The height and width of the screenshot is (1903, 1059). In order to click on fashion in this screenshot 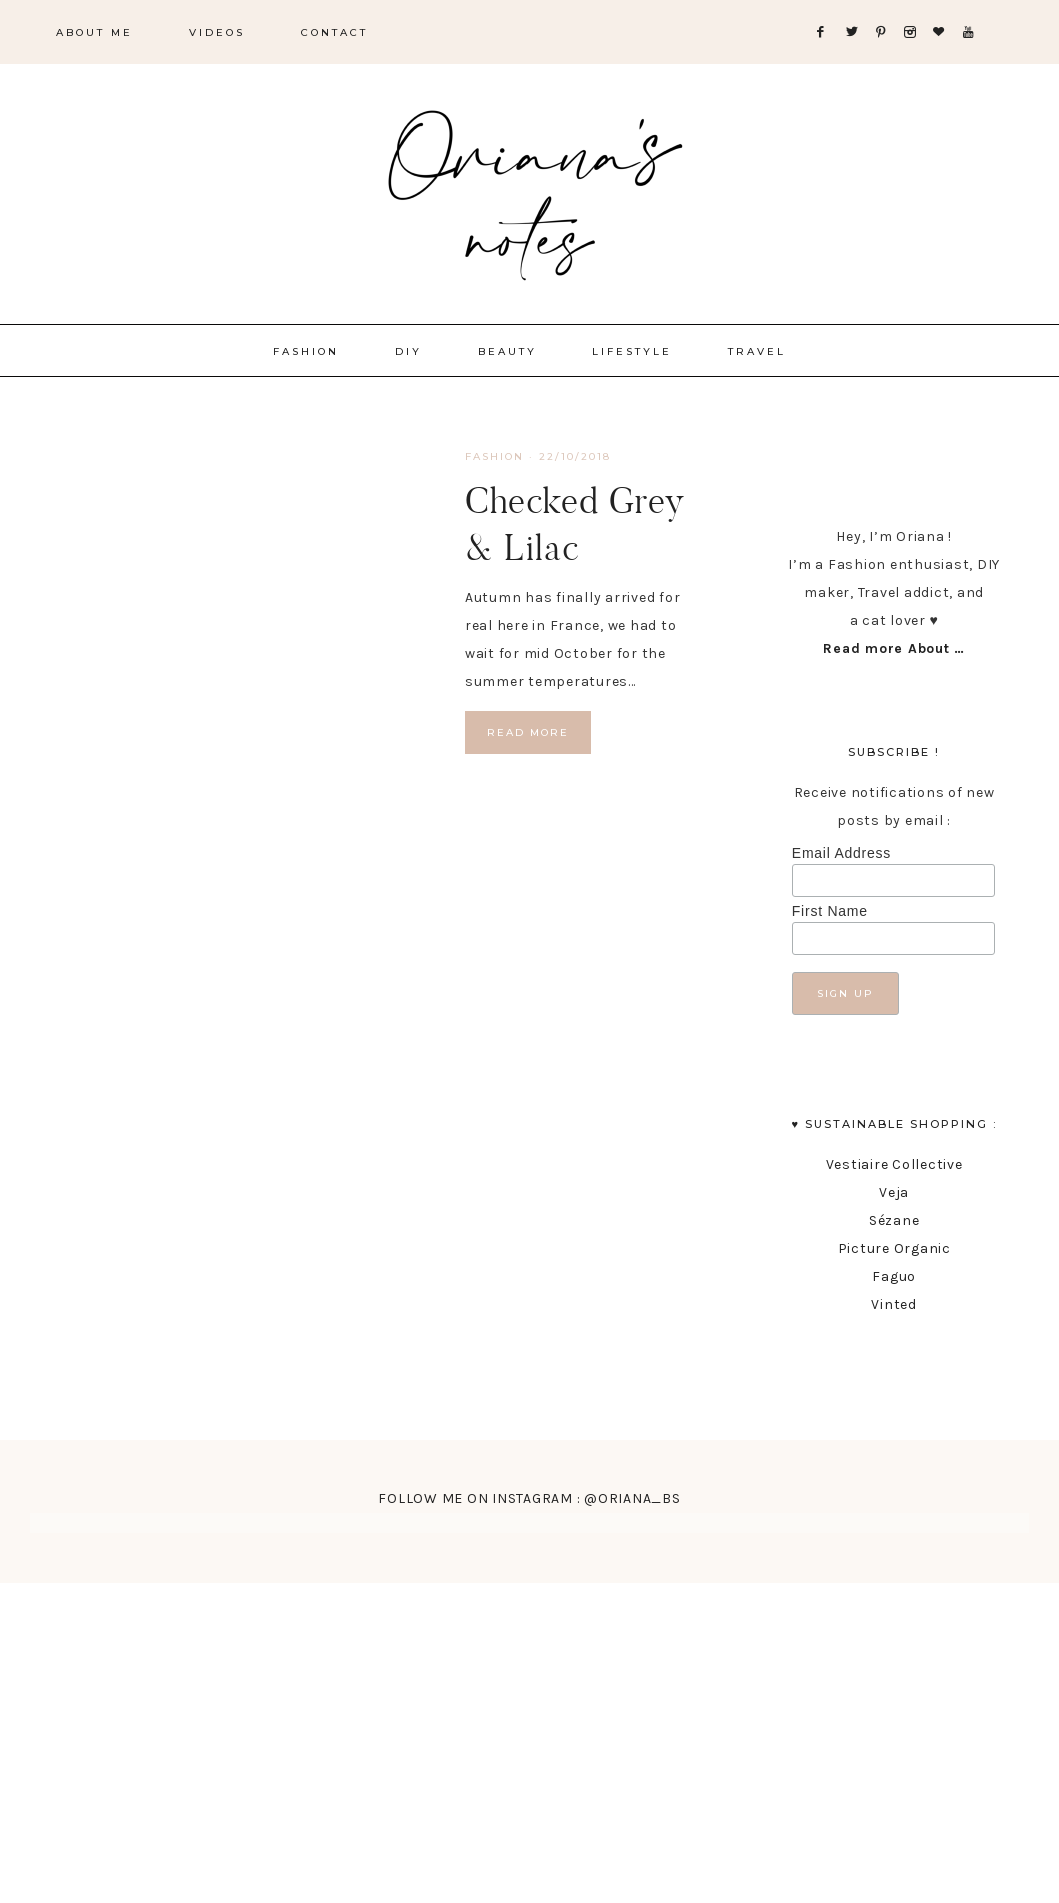, I will do `click(494, 456)`.